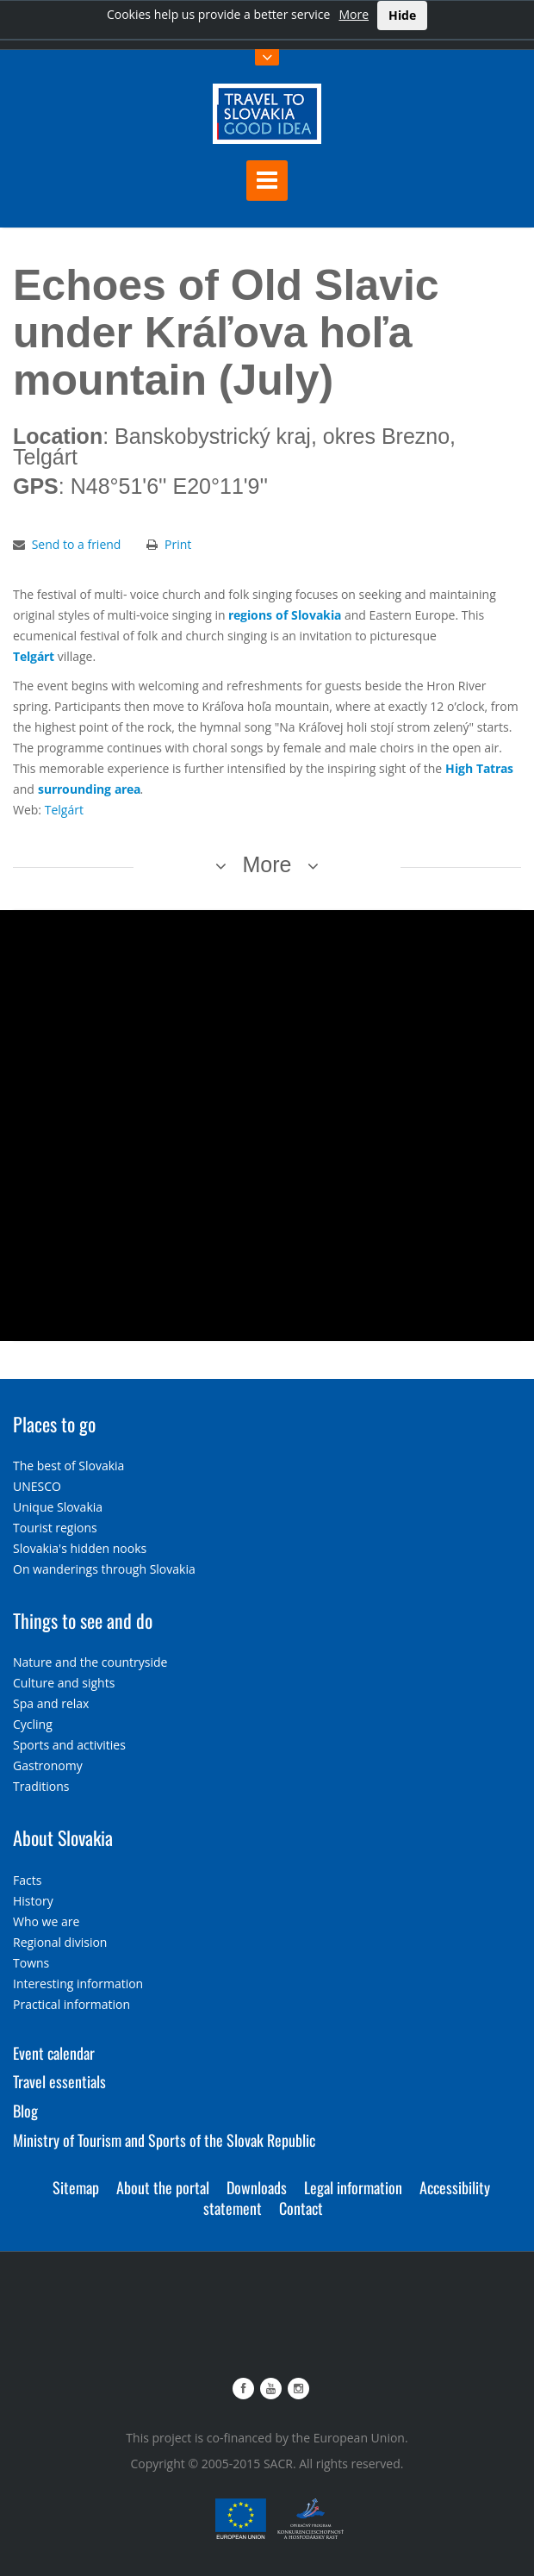 The width and height of the screenshot is (534, 2576). Describe the element at coordinates (162, 2187) in the screenshot. I see `About the portal` at that location.